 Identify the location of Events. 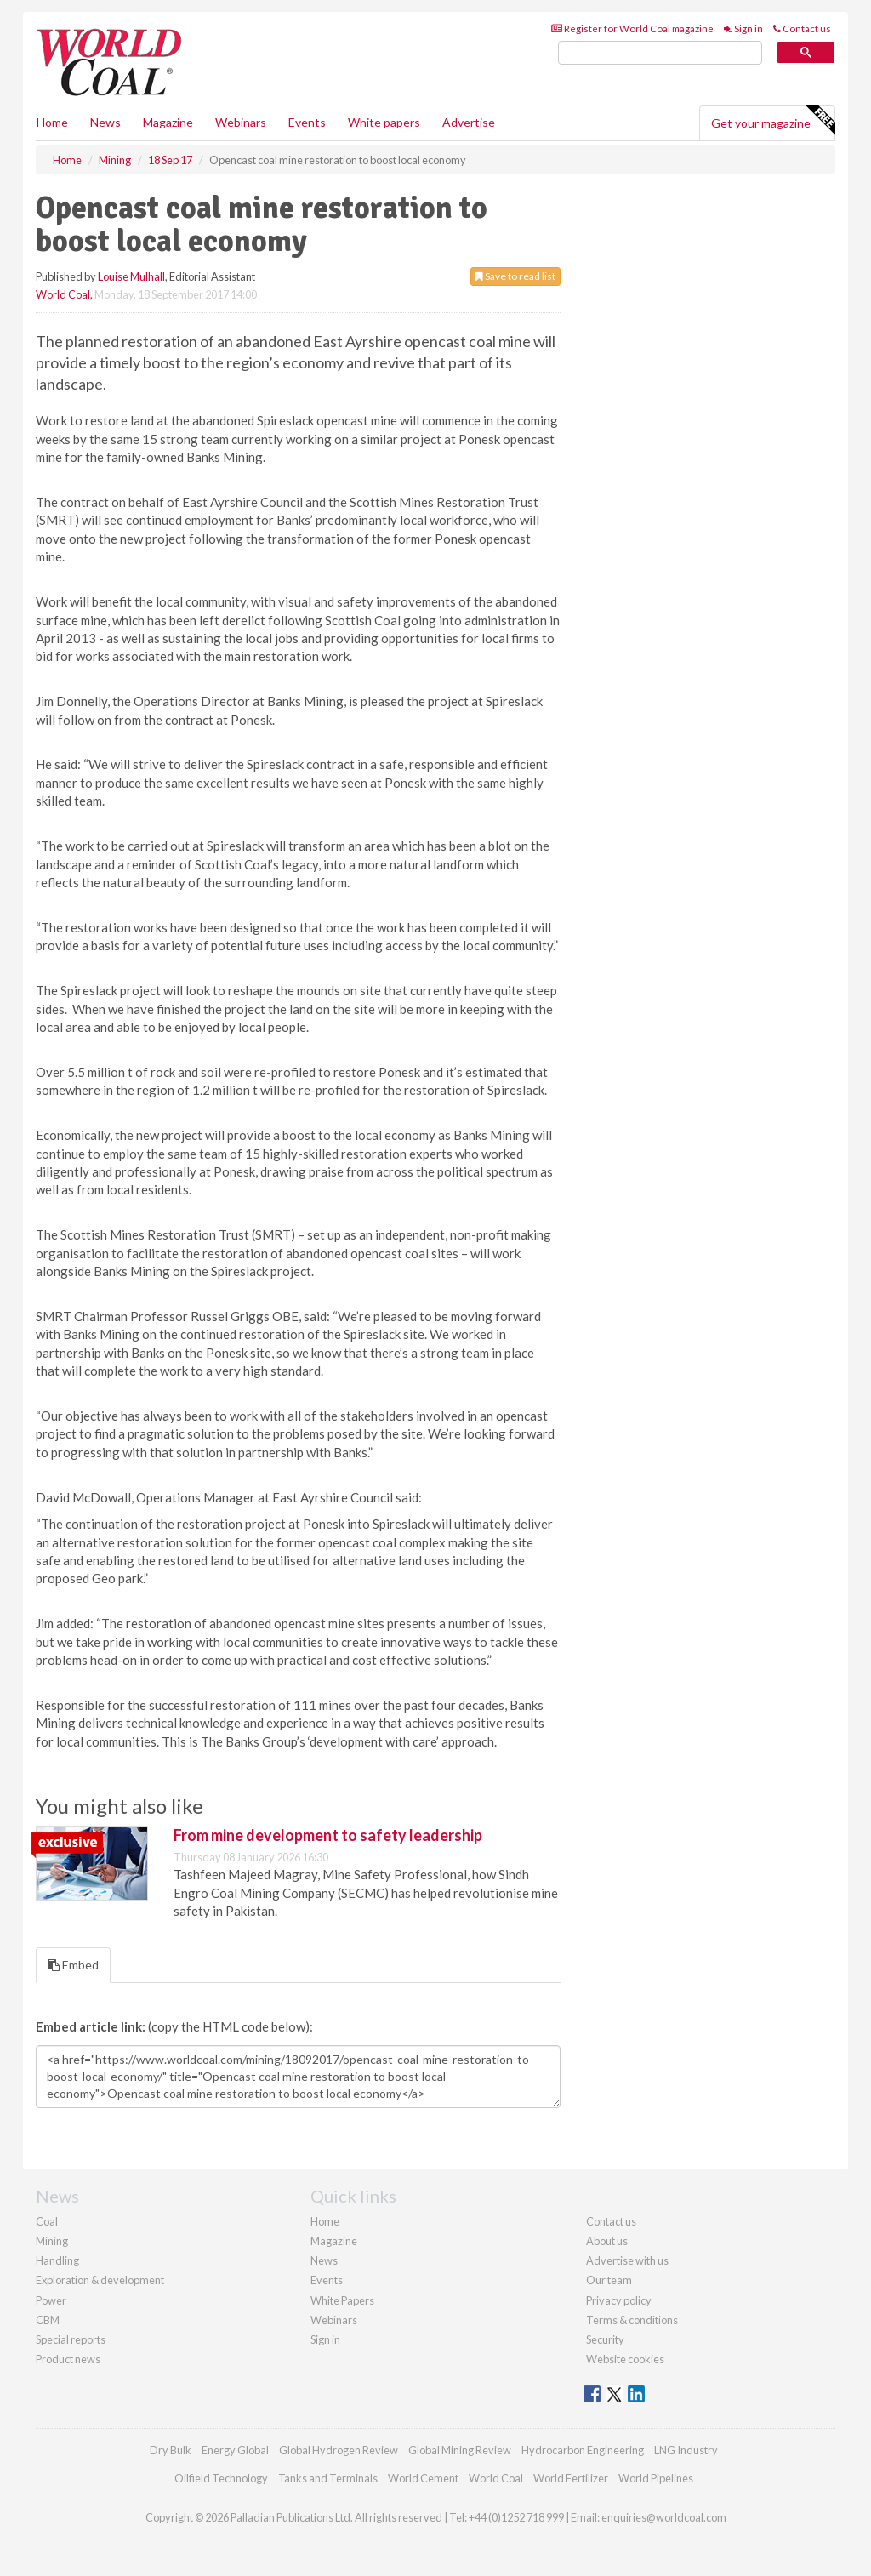
(307, 122).